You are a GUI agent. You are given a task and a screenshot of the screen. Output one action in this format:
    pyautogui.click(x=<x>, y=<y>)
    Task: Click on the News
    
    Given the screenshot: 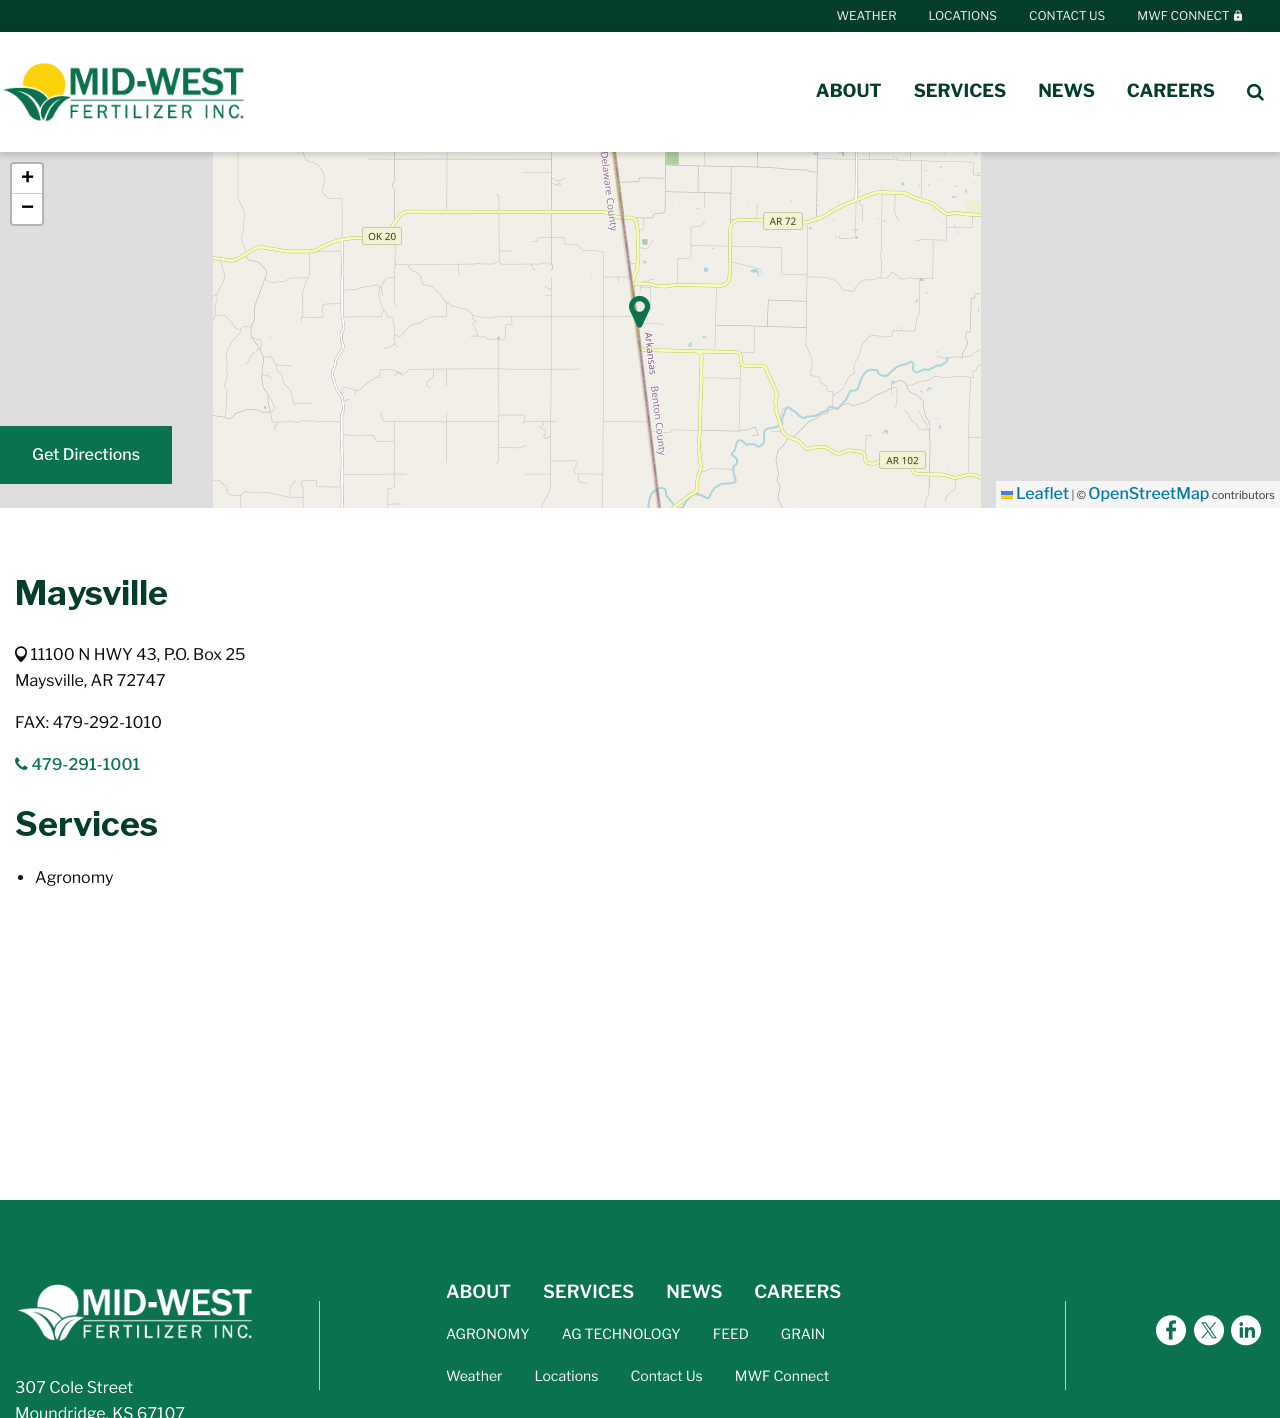 What is the action you would take?
    pyautogui.click(x=1066, y=91)
    